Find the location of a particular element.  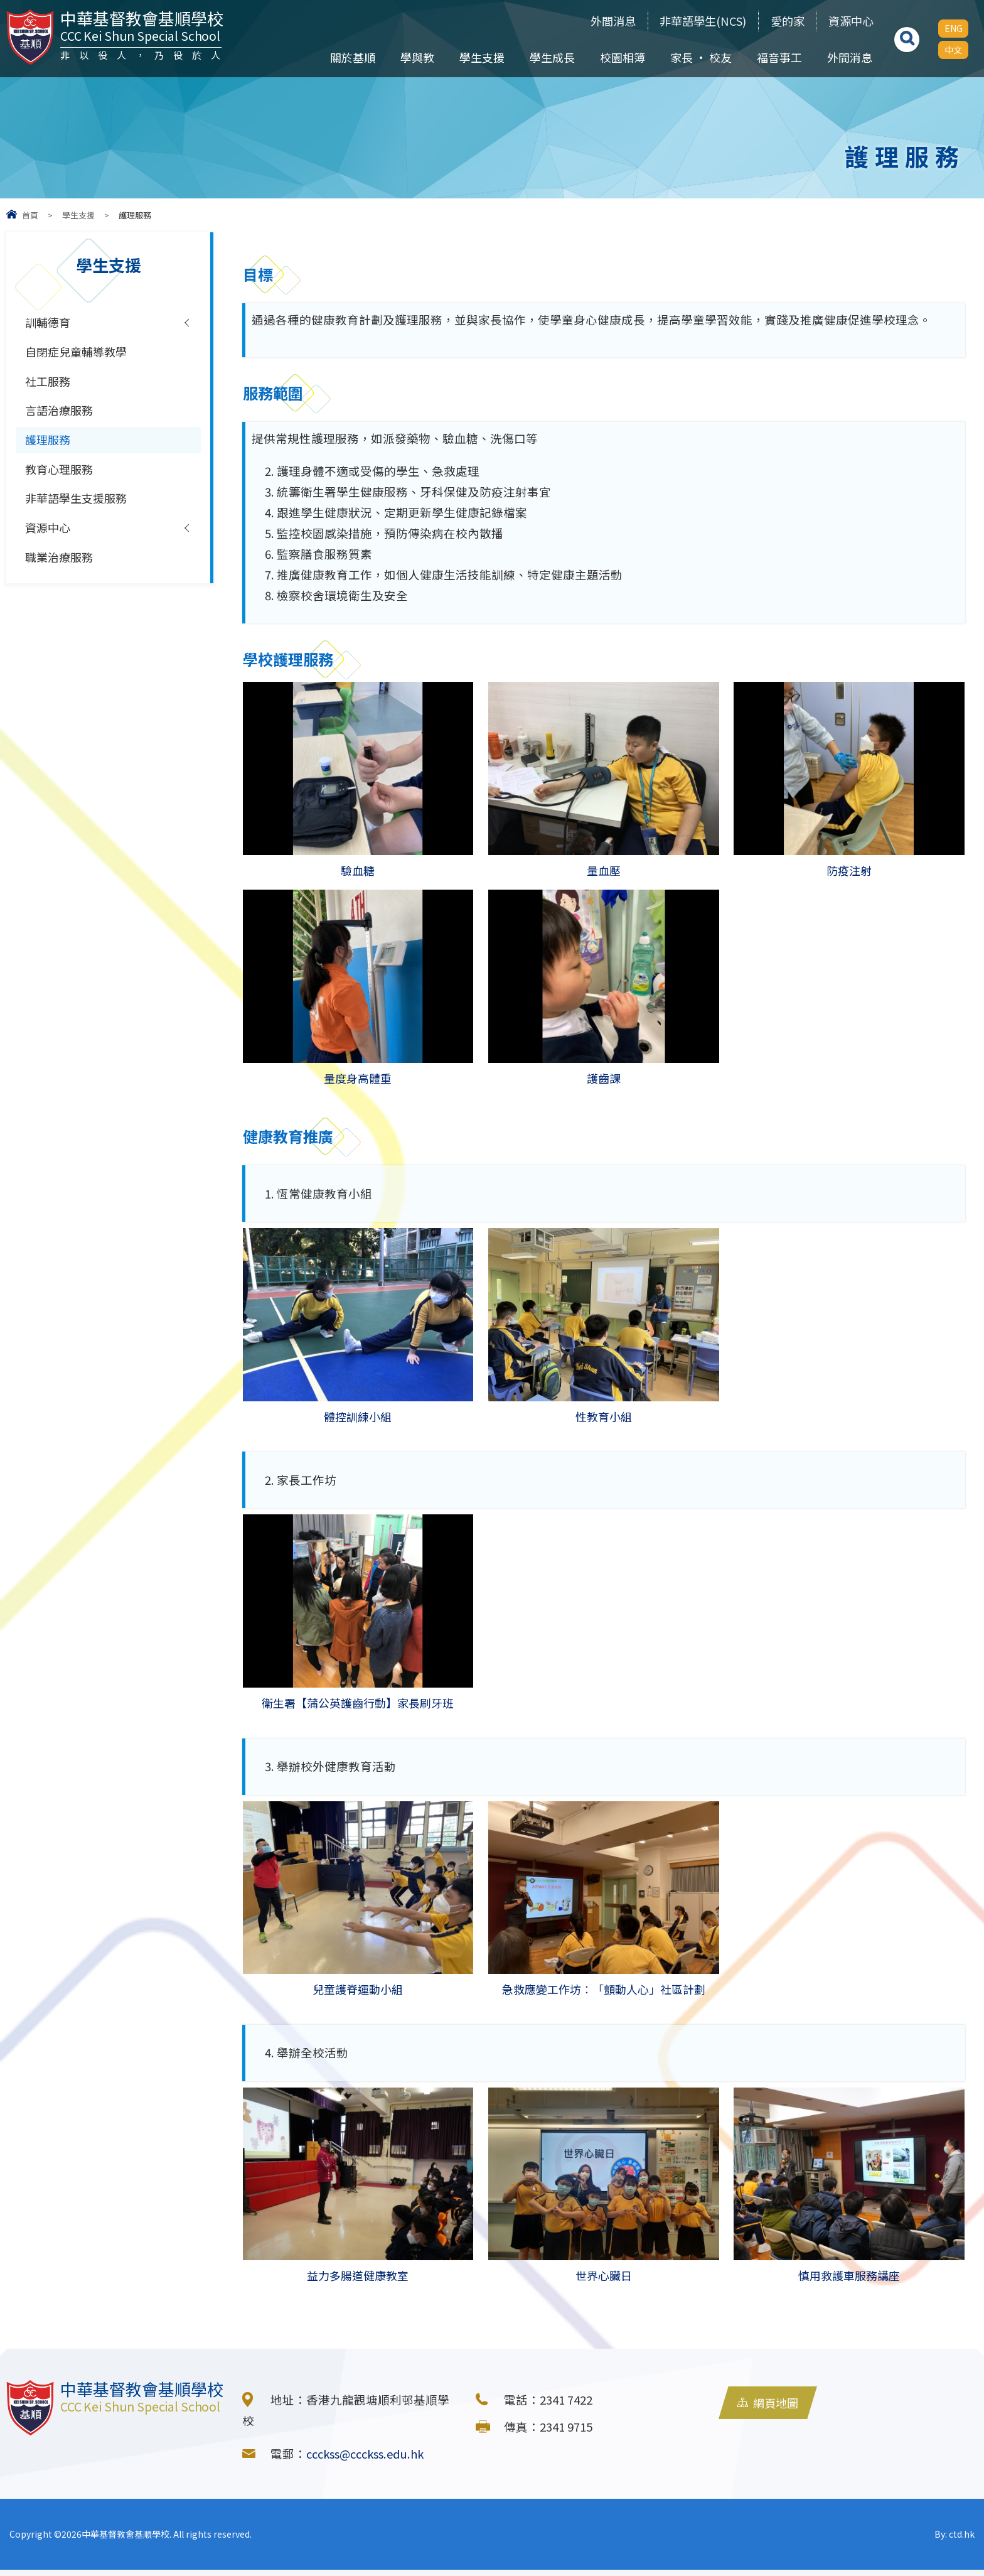

言語治療服務 is located at coordinates (61, 413).